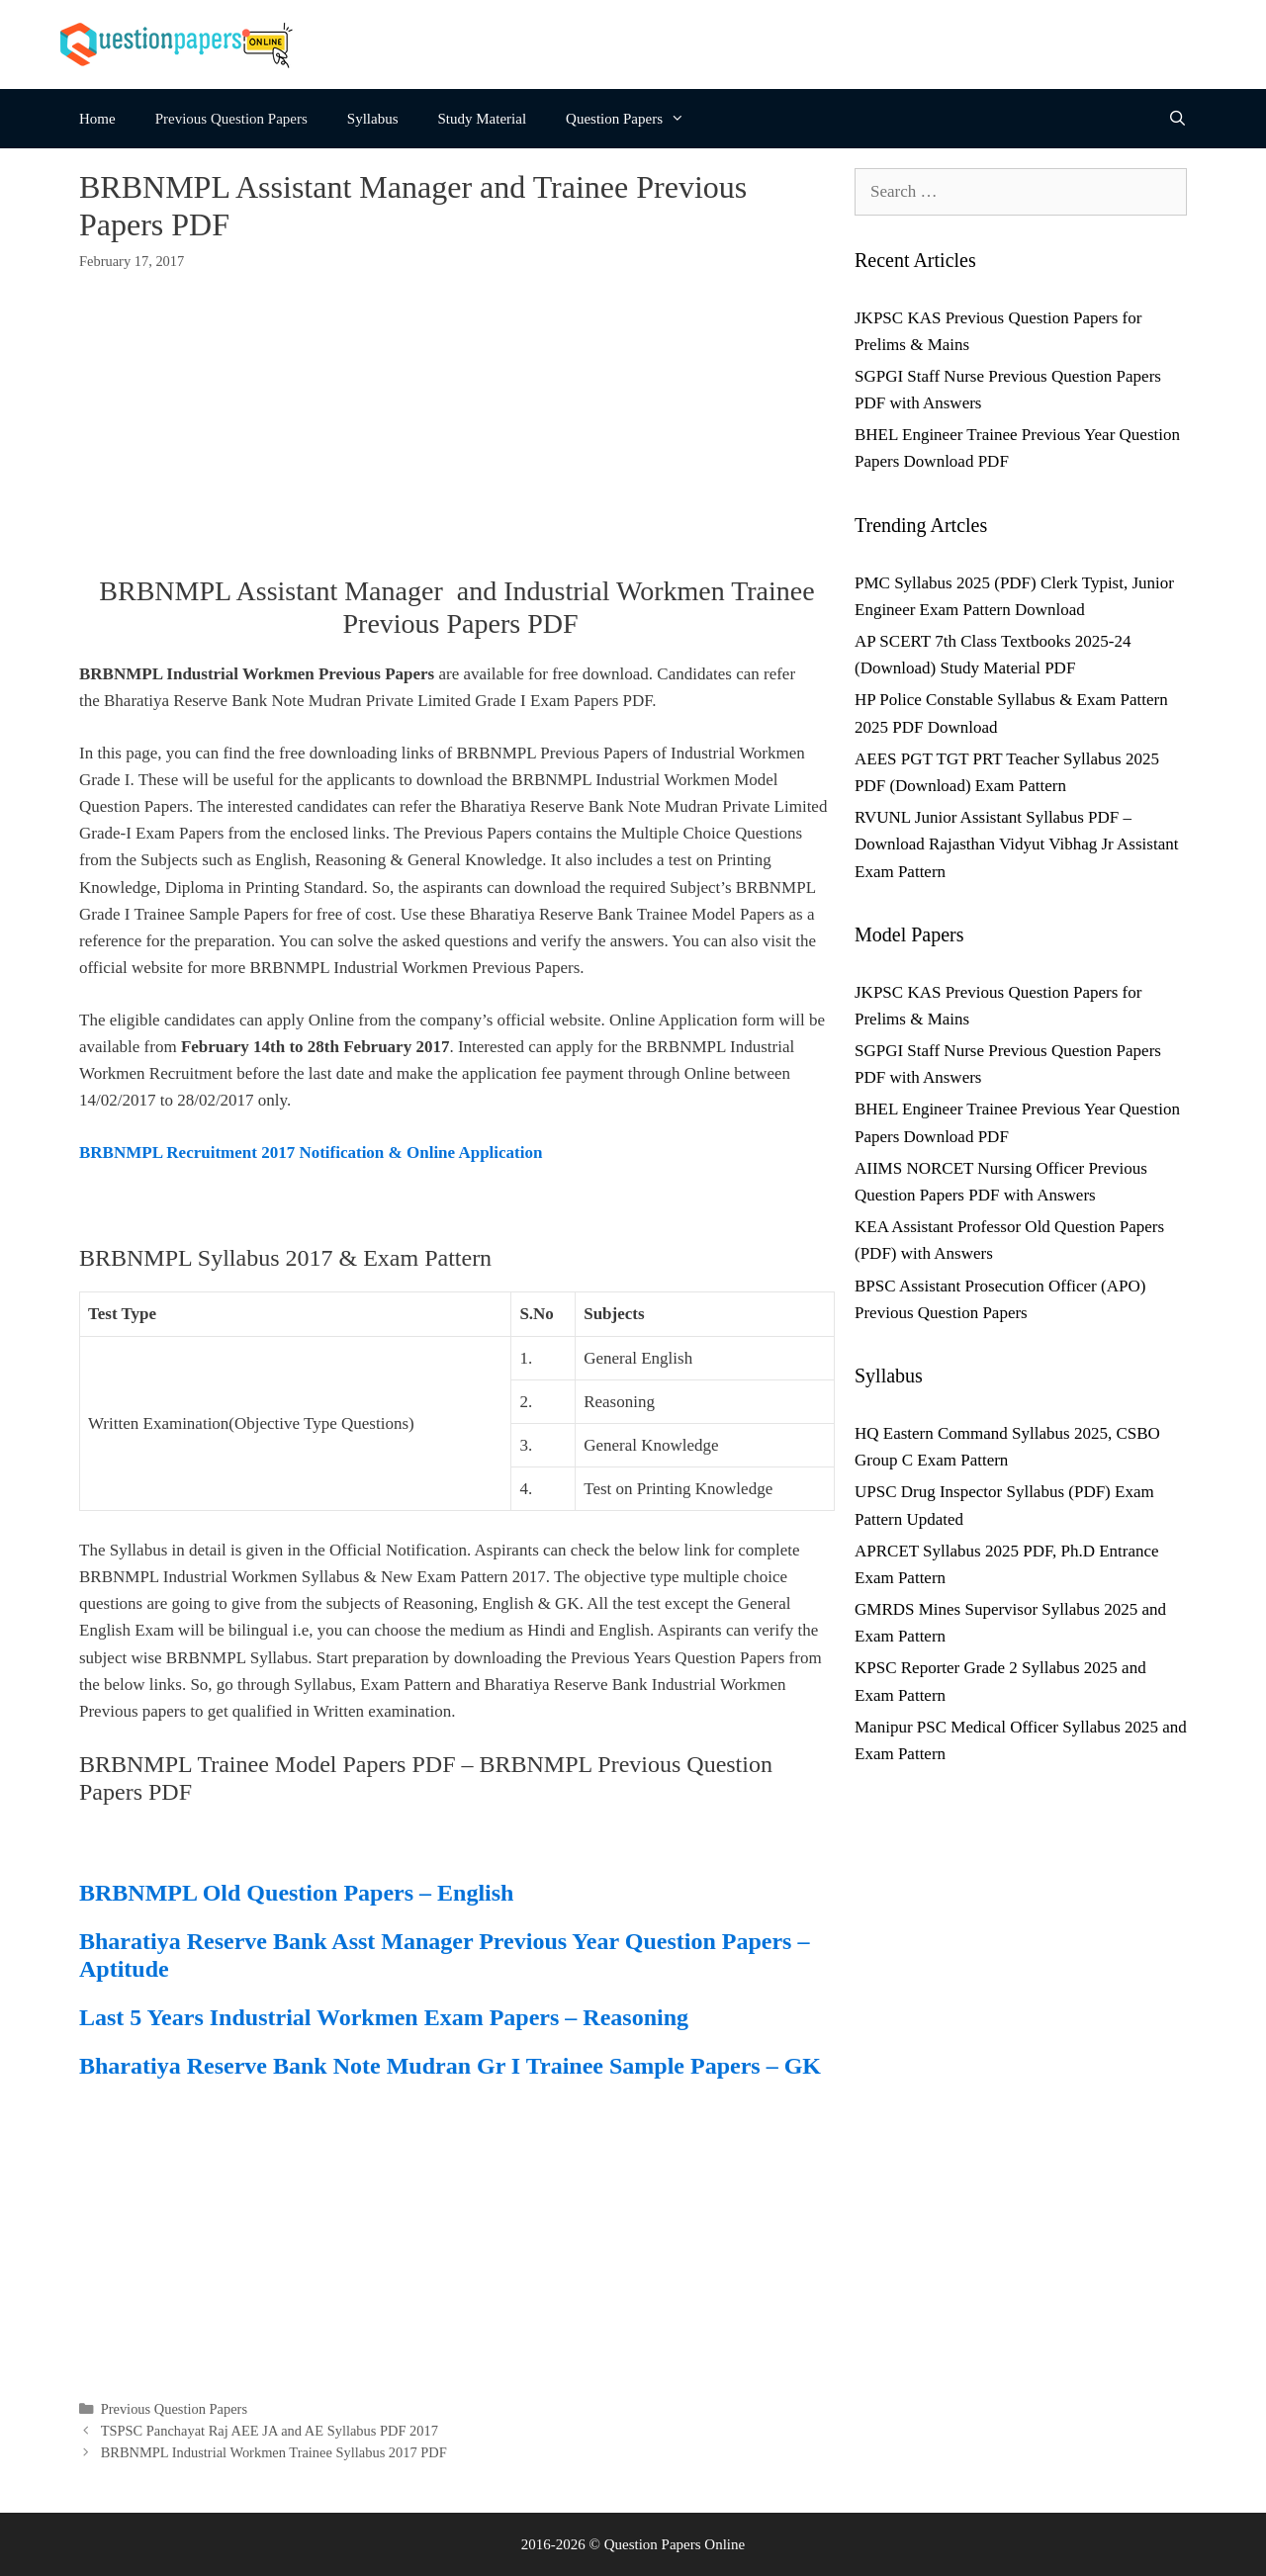  I want to click on BRBNMPL Old Question Papers – English, so click(296, 1893).